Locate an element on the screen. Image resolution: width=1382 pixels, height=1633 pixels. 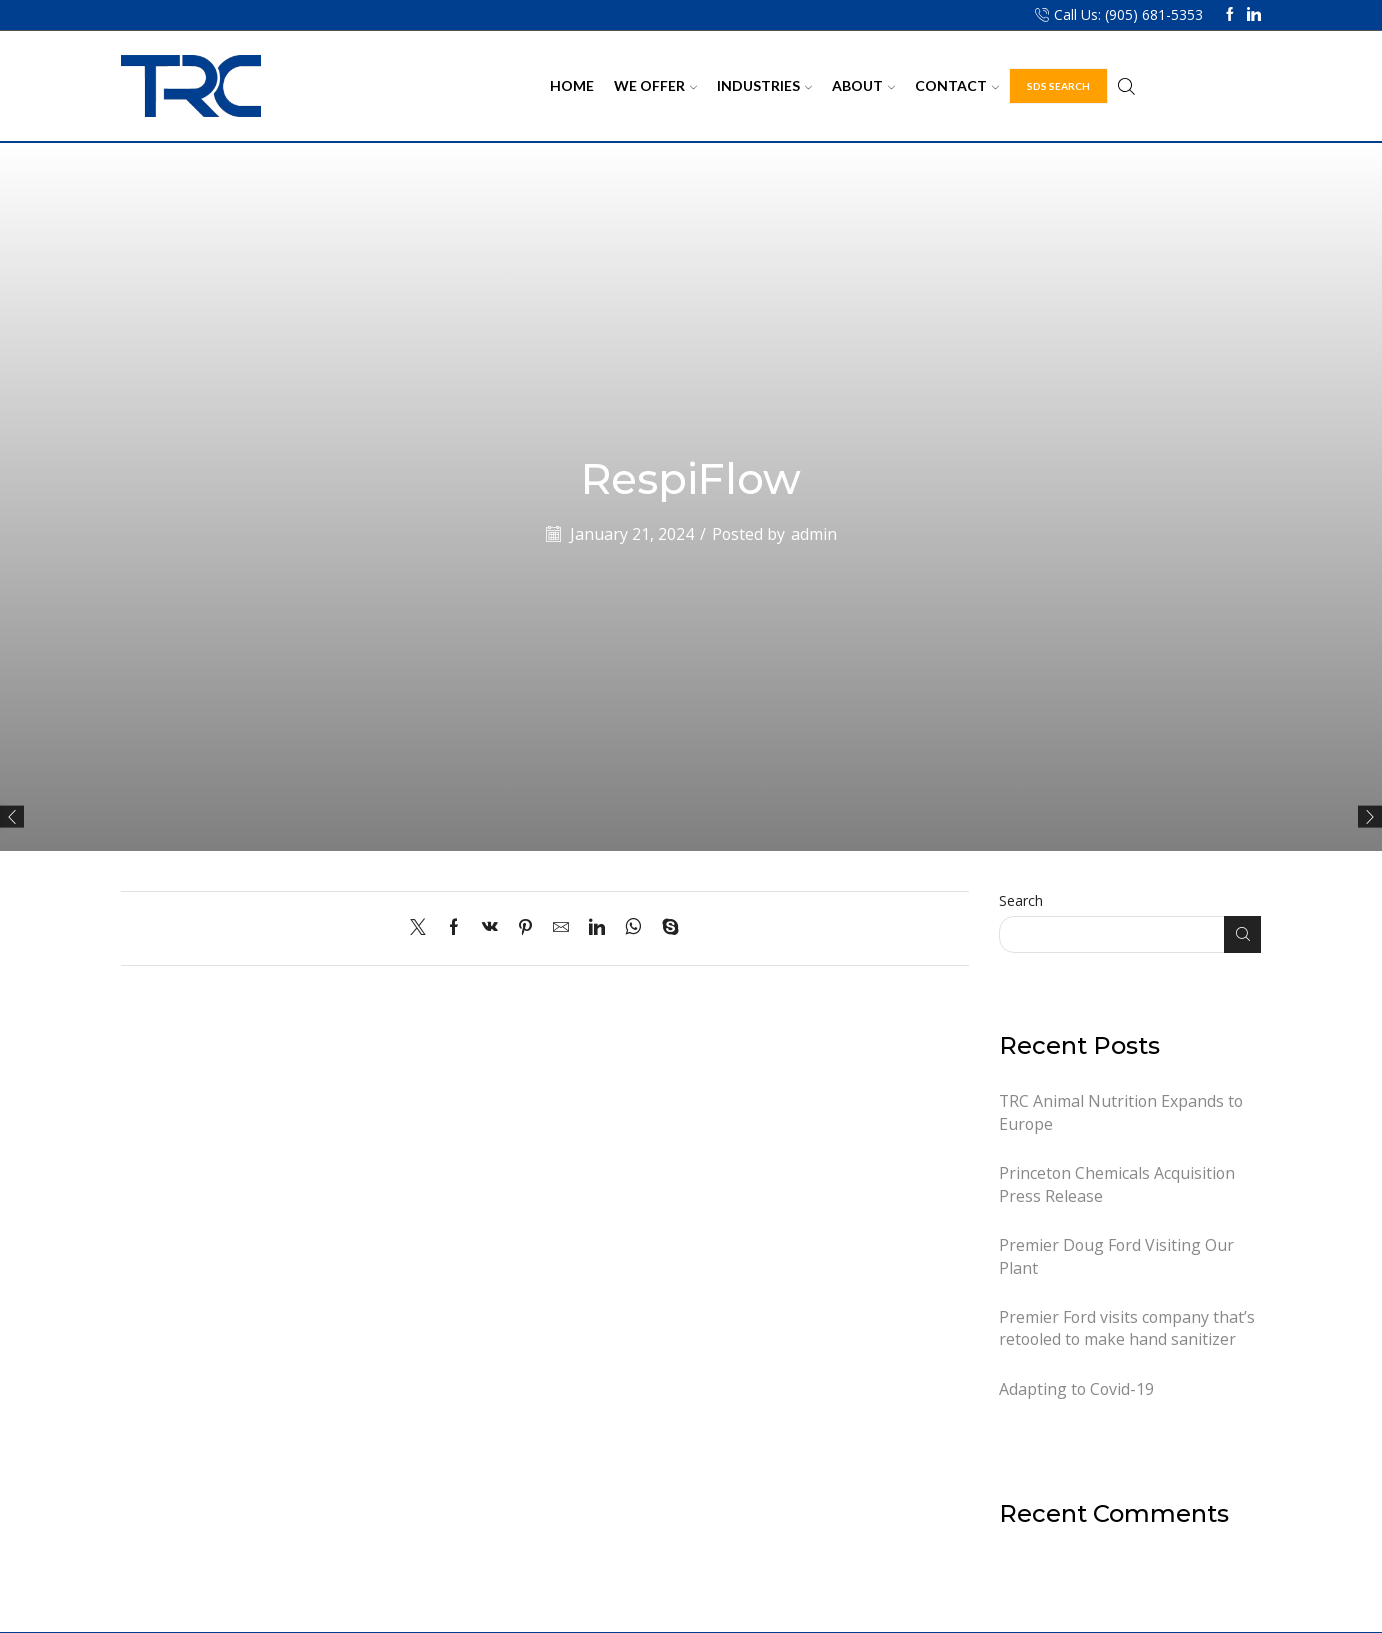
Premier Ford visits company that’s retooled to make hand sanitizer is located at coordinates (1127, 1328).